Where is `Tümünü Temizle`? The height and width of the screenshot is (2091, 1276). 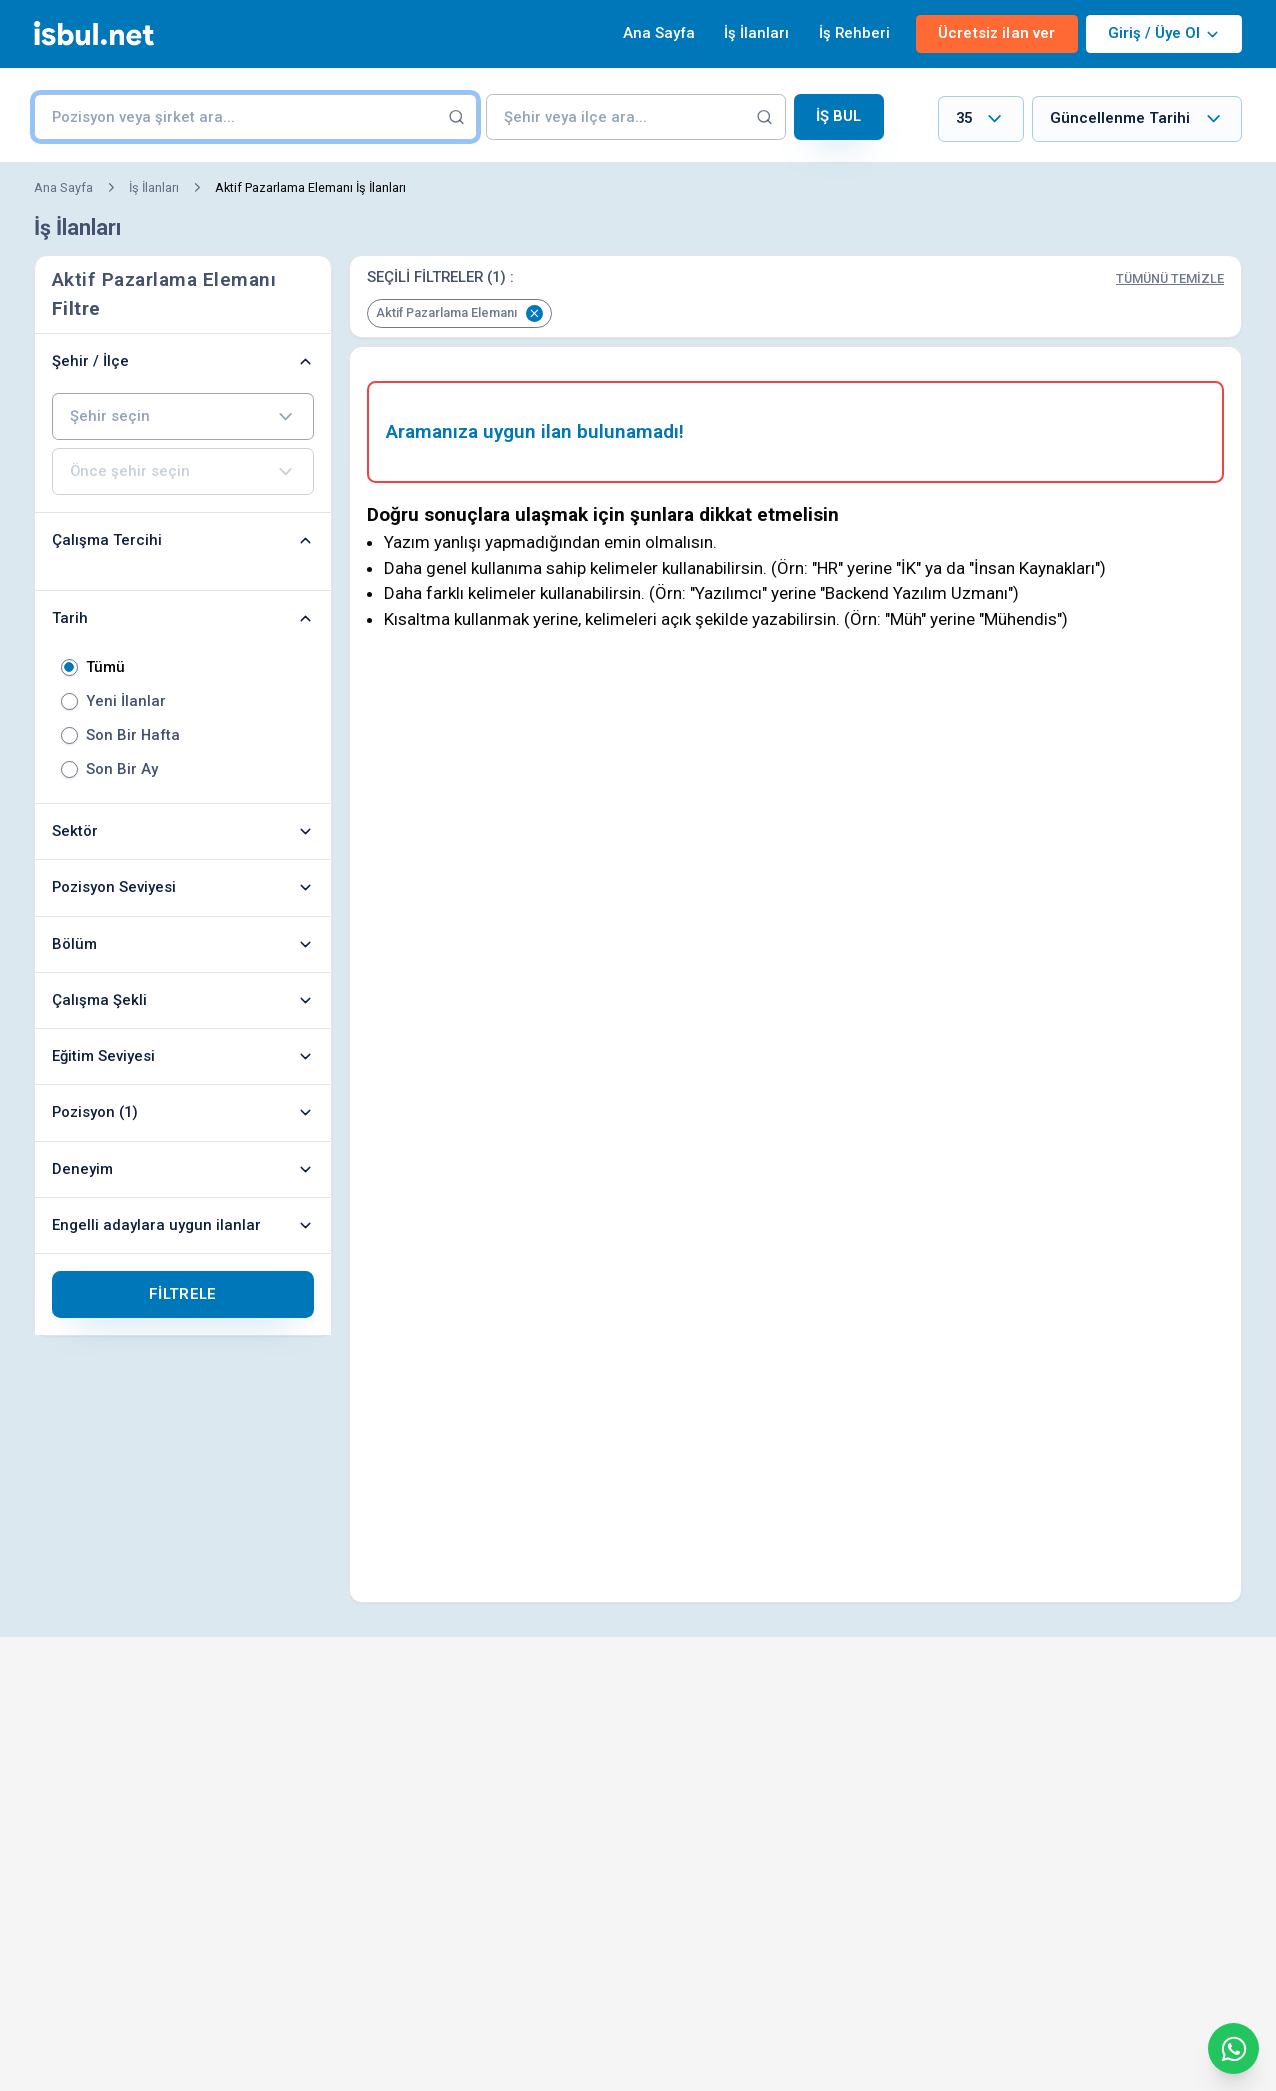 Tümünü Temizle is located at coordinates (1170, 278).